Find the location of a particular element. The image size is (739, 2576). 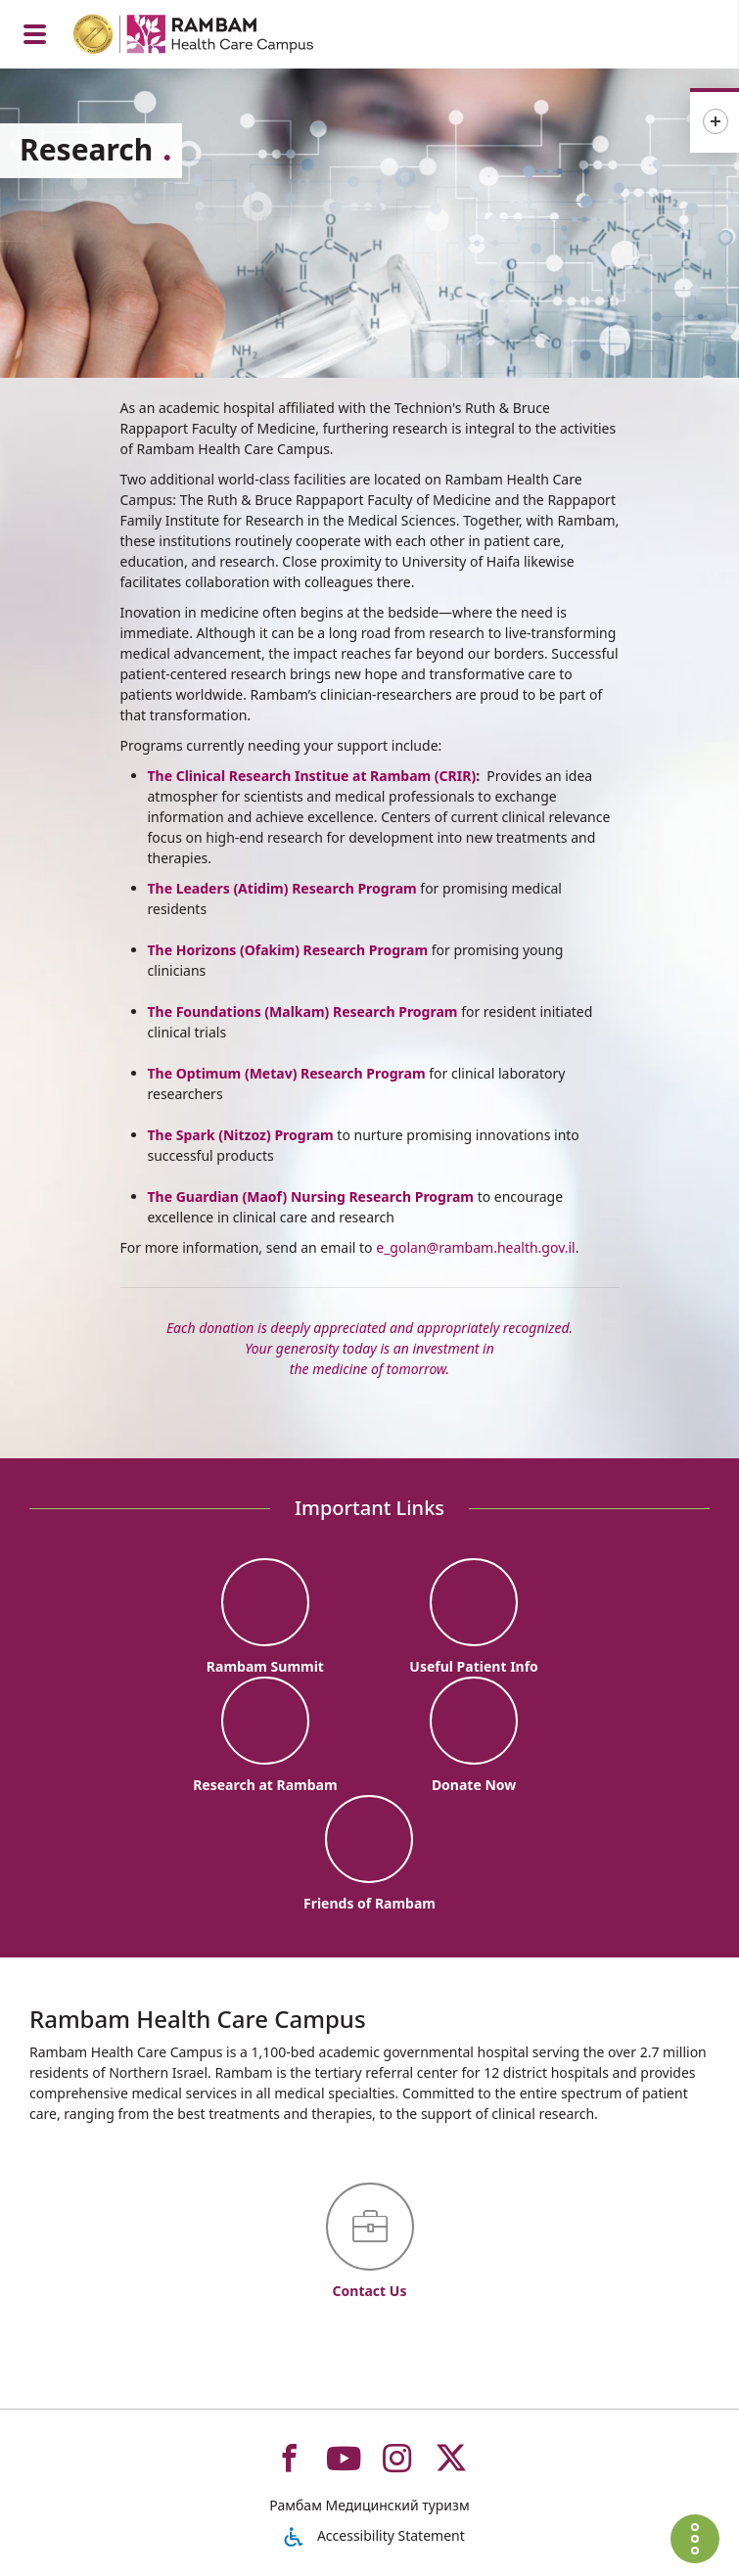

The Clinical Research Institue at Rambam (CRIR) is located at coordinates (312, 775).